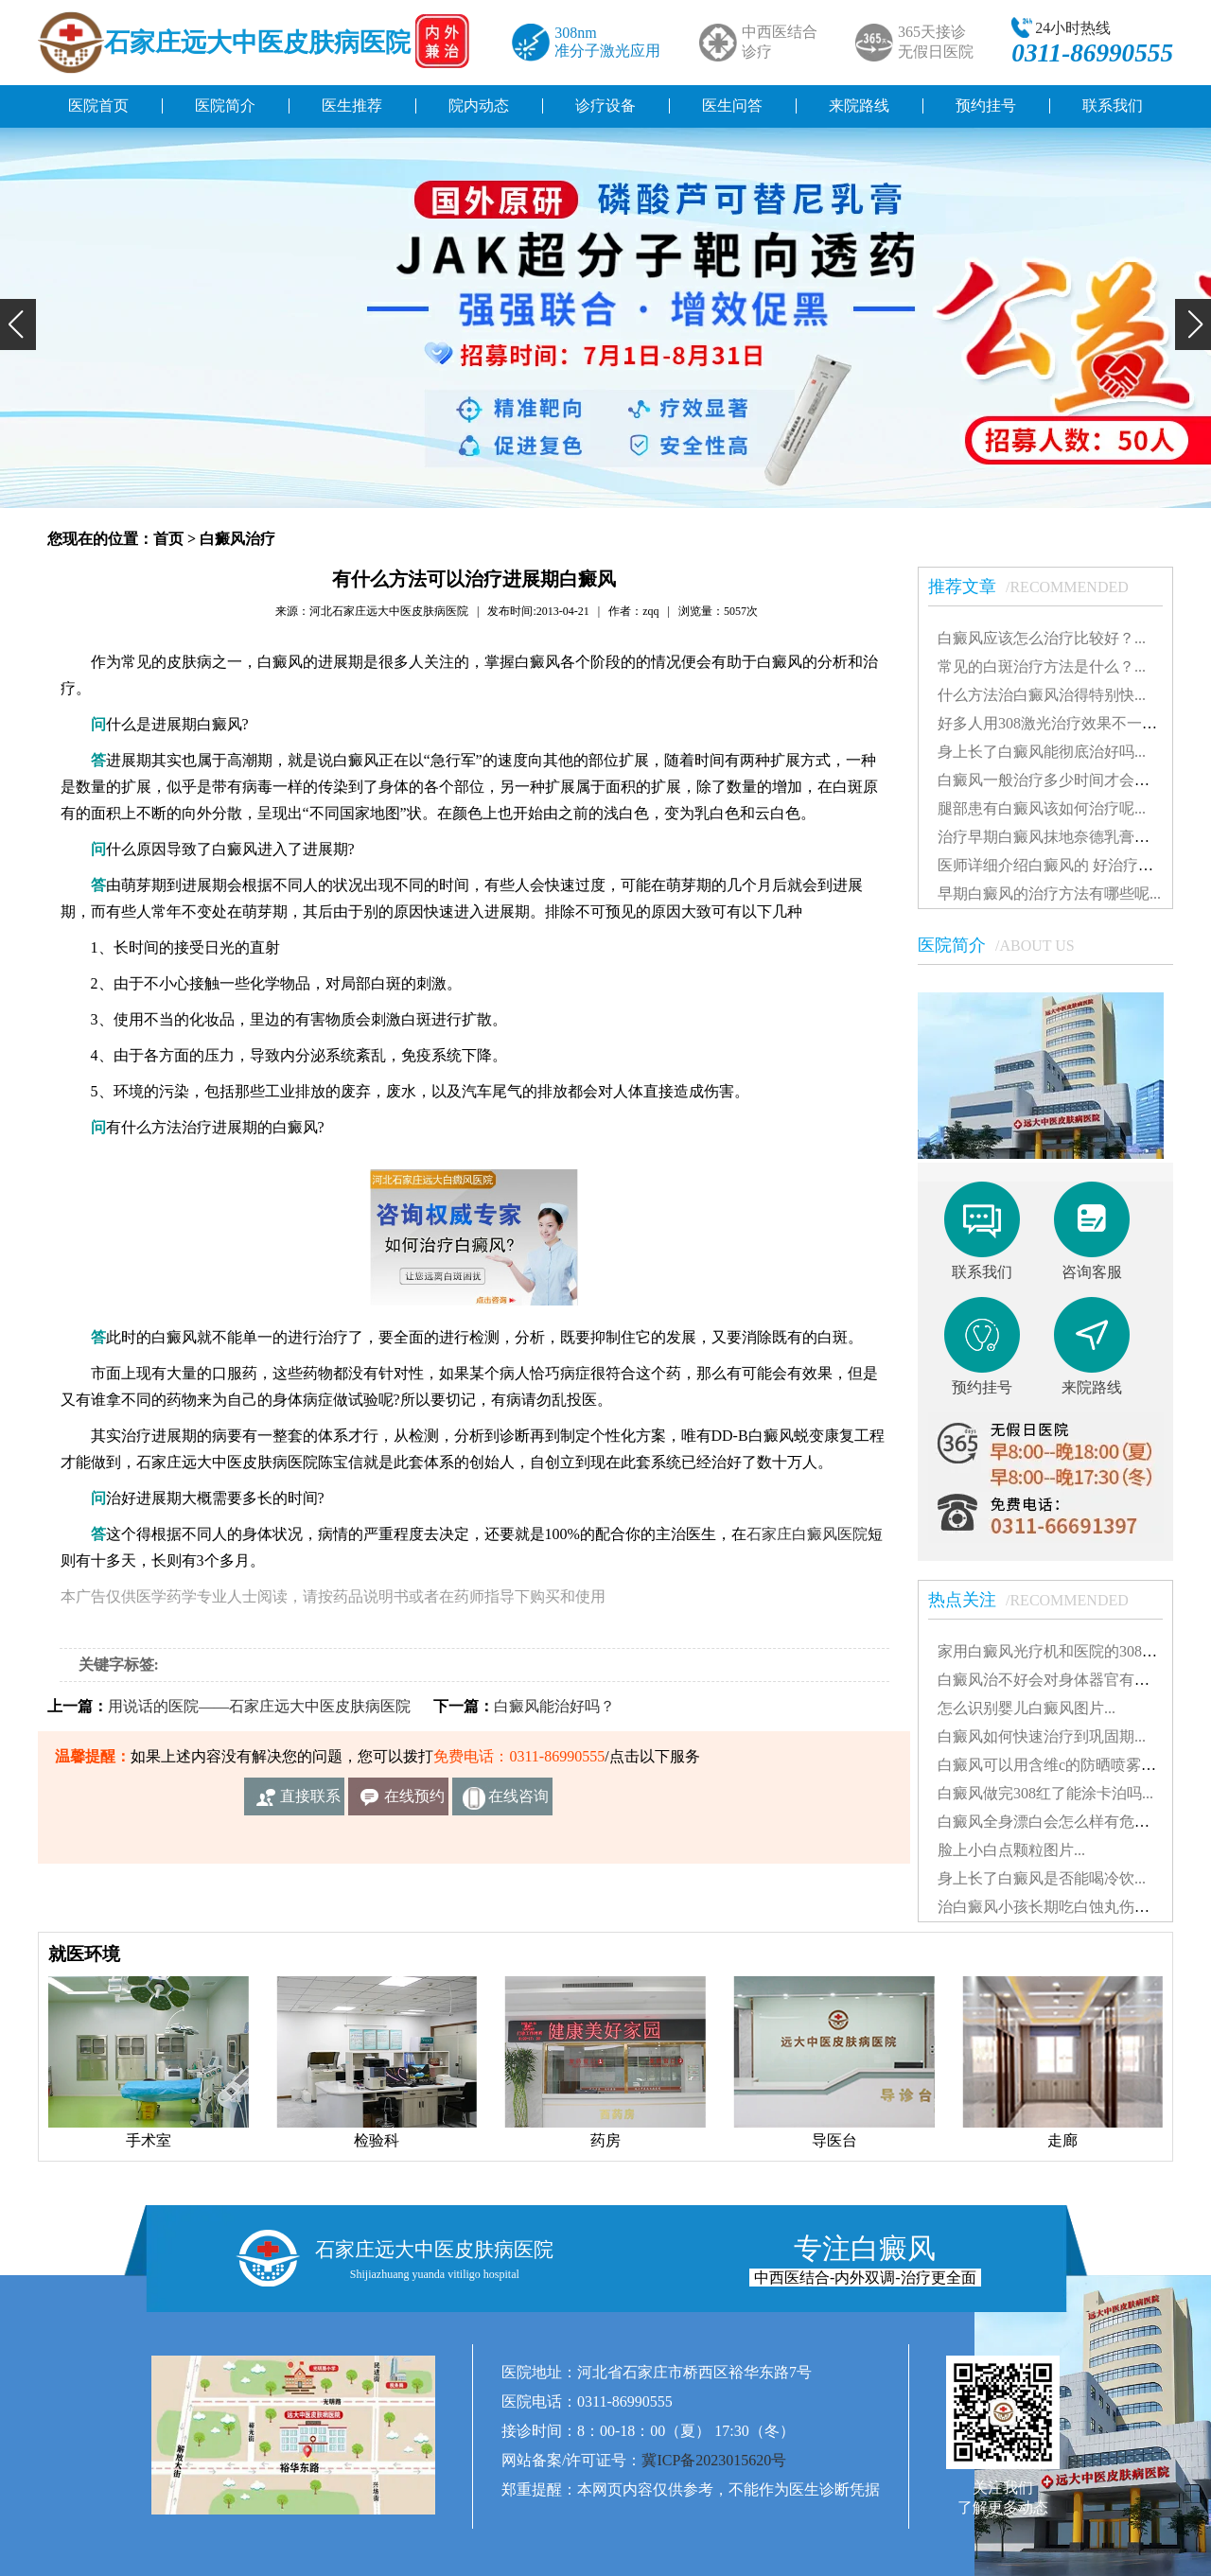 The image size is (1211, 2576). Describe the element at coordinates (310, 1801) in the screenshot. I see `直接联系我们` at that location.